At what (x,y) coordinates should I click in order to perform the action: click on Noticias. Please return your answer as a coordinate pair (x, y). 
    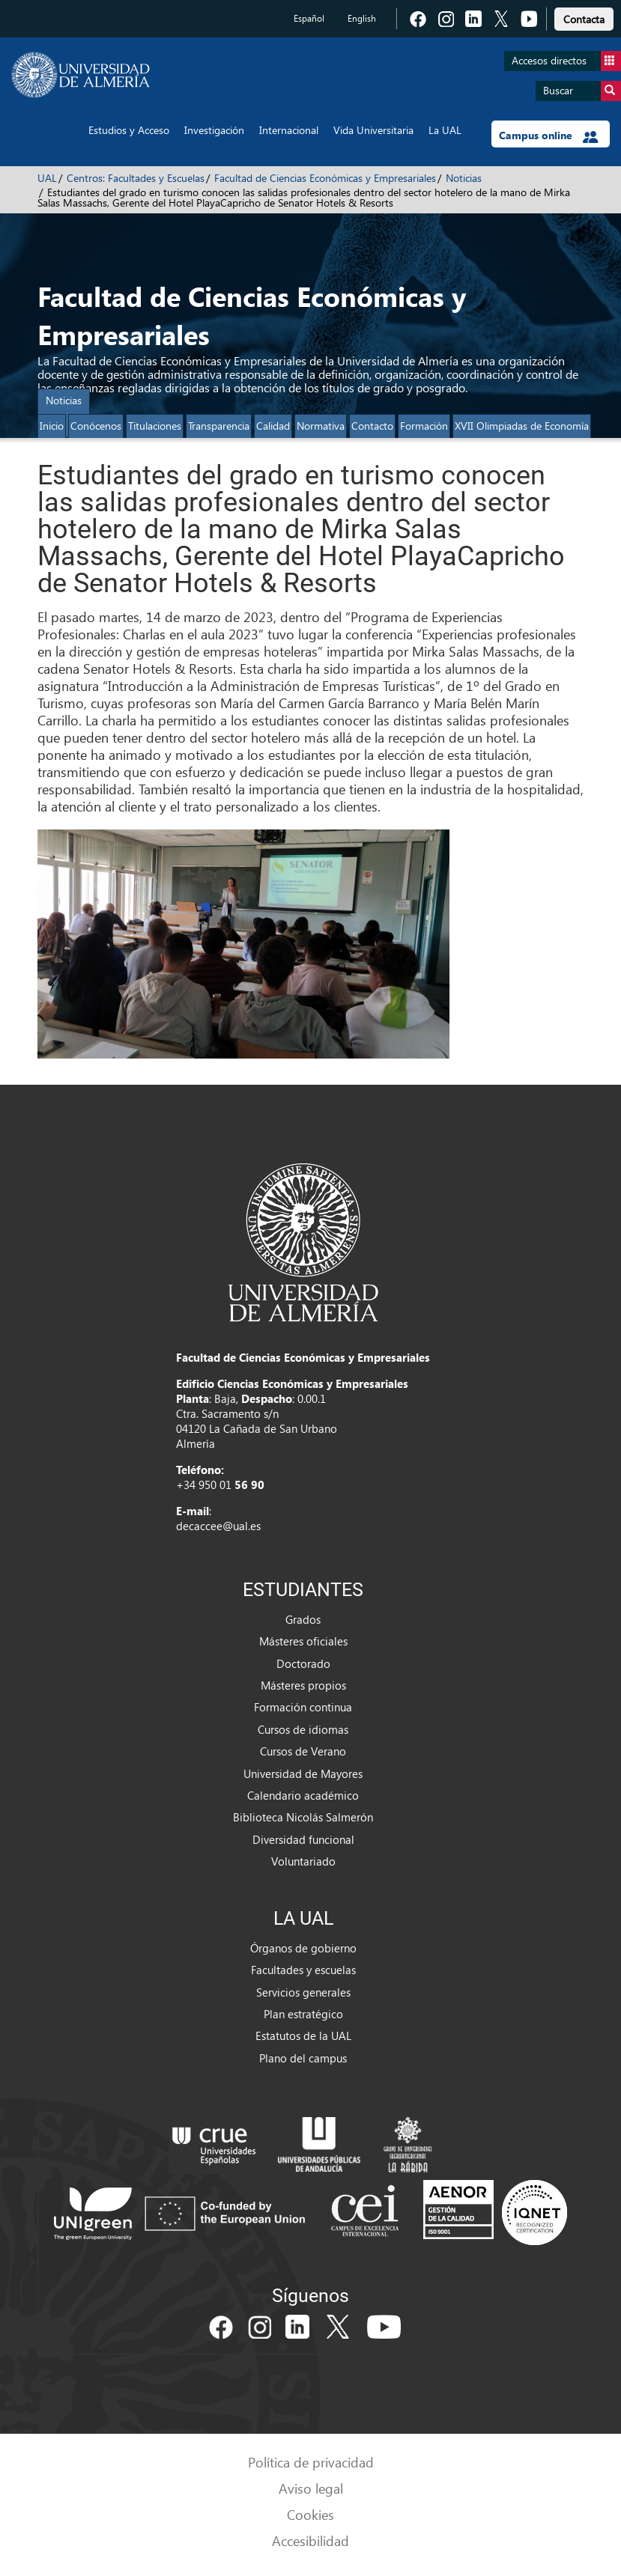
    Looking at the image, I should click on (464, 178).